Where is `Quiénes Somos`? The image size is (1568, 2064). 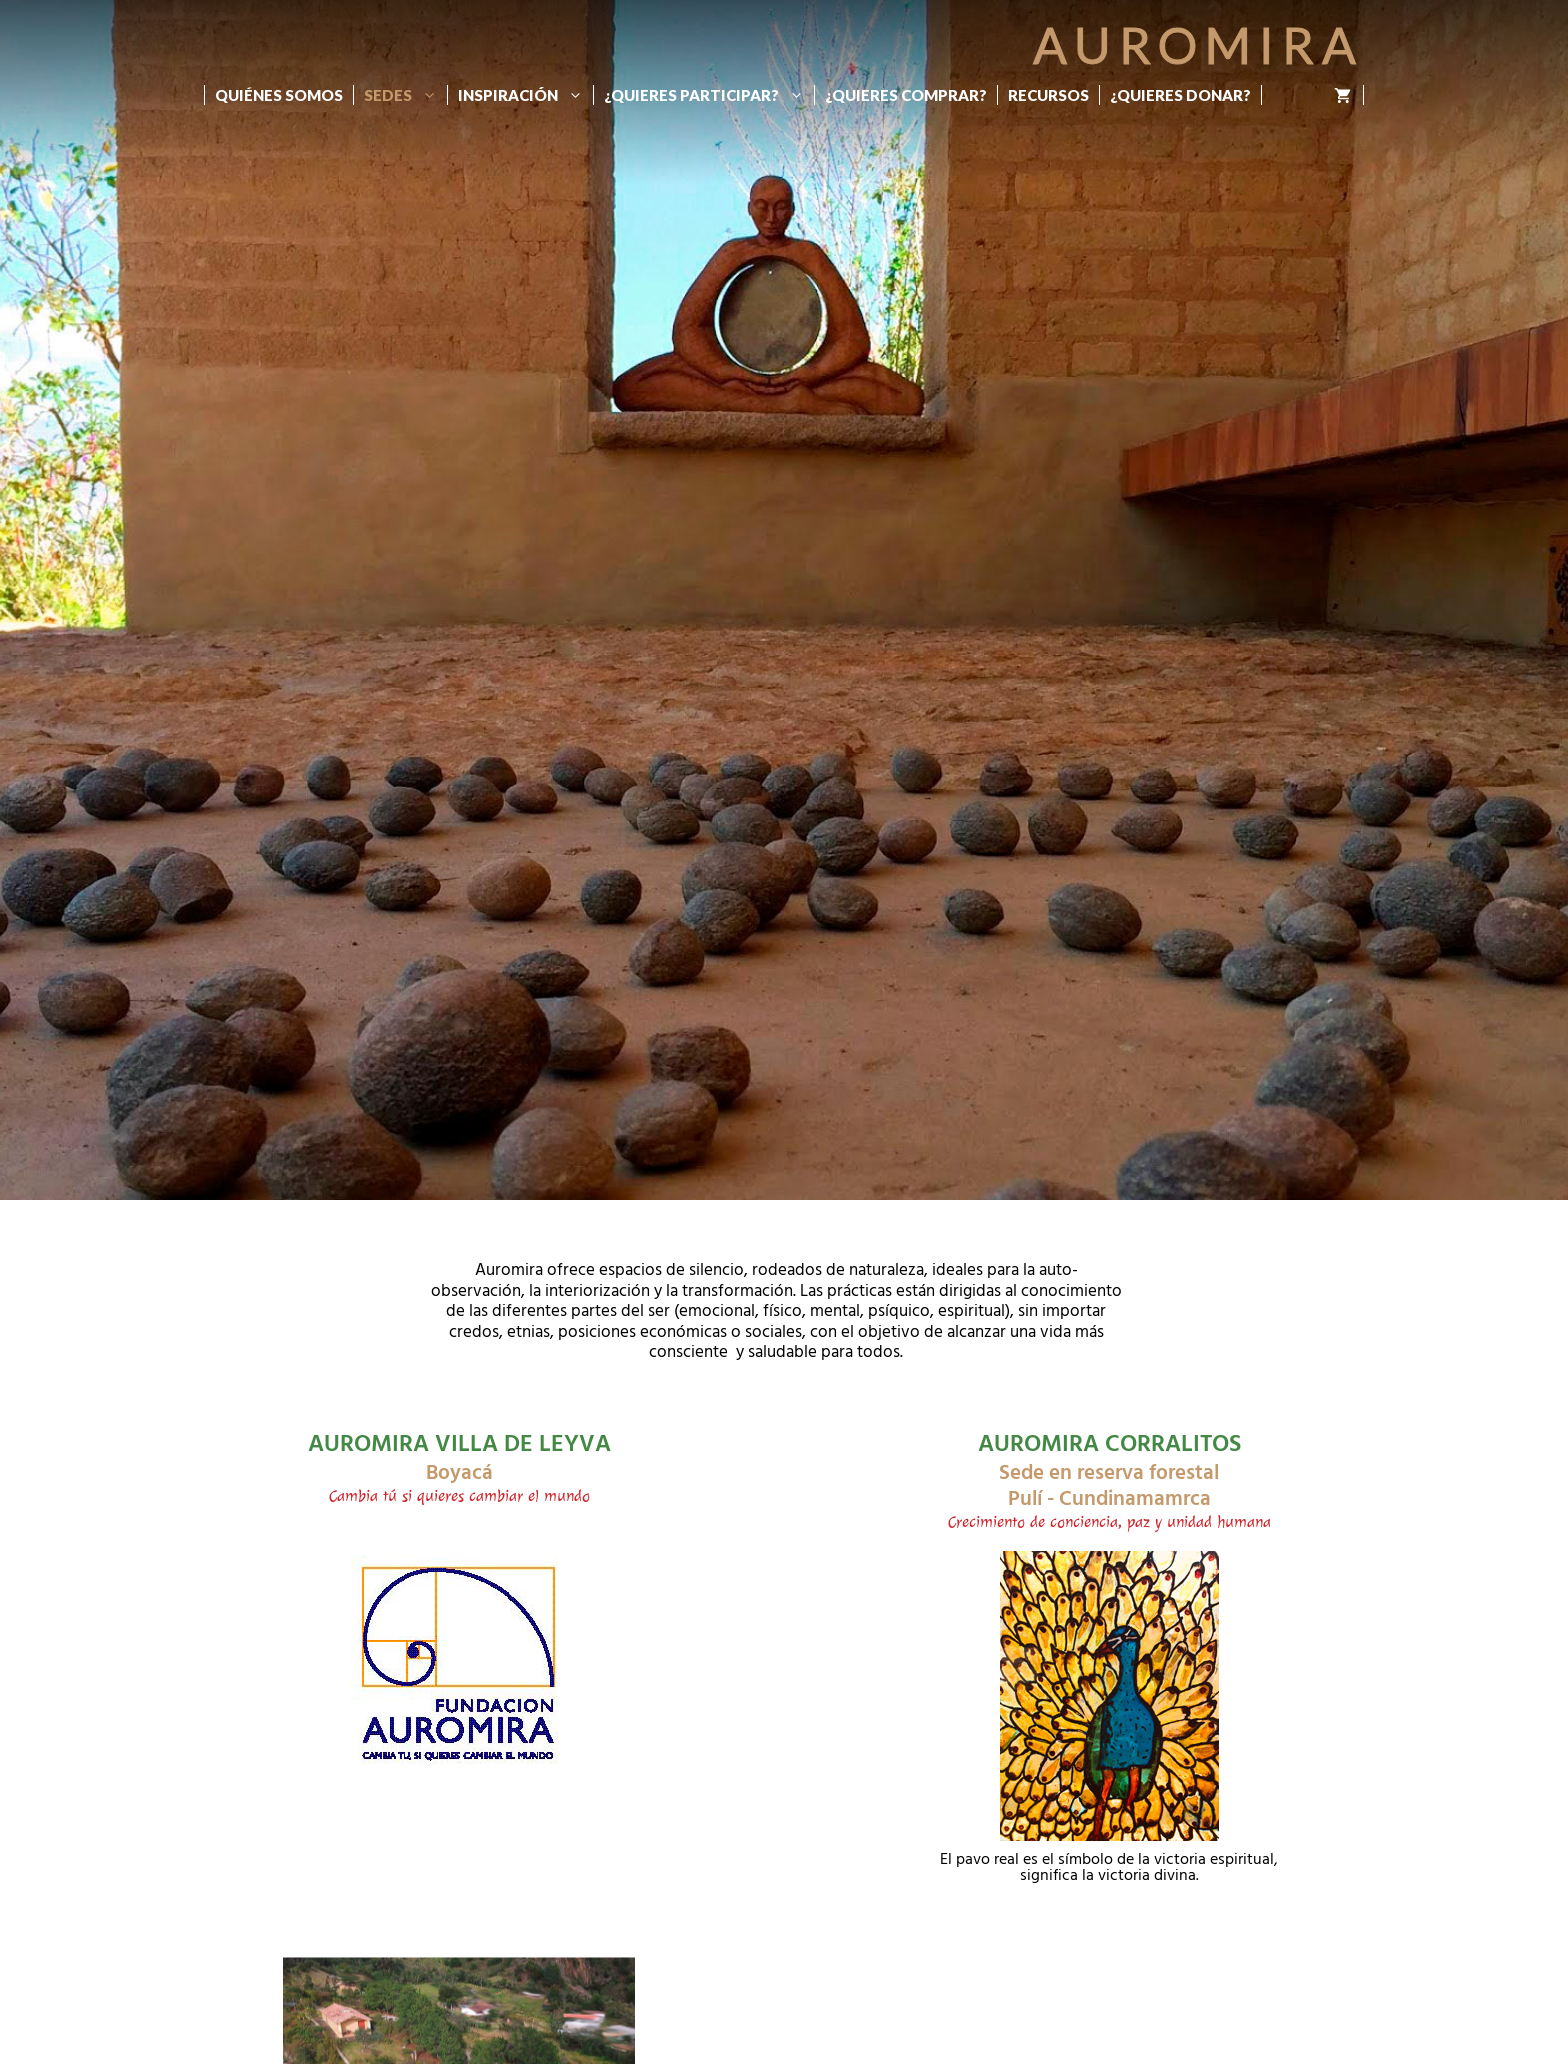 Quiénes Somos is located at coordinates (279, 95).